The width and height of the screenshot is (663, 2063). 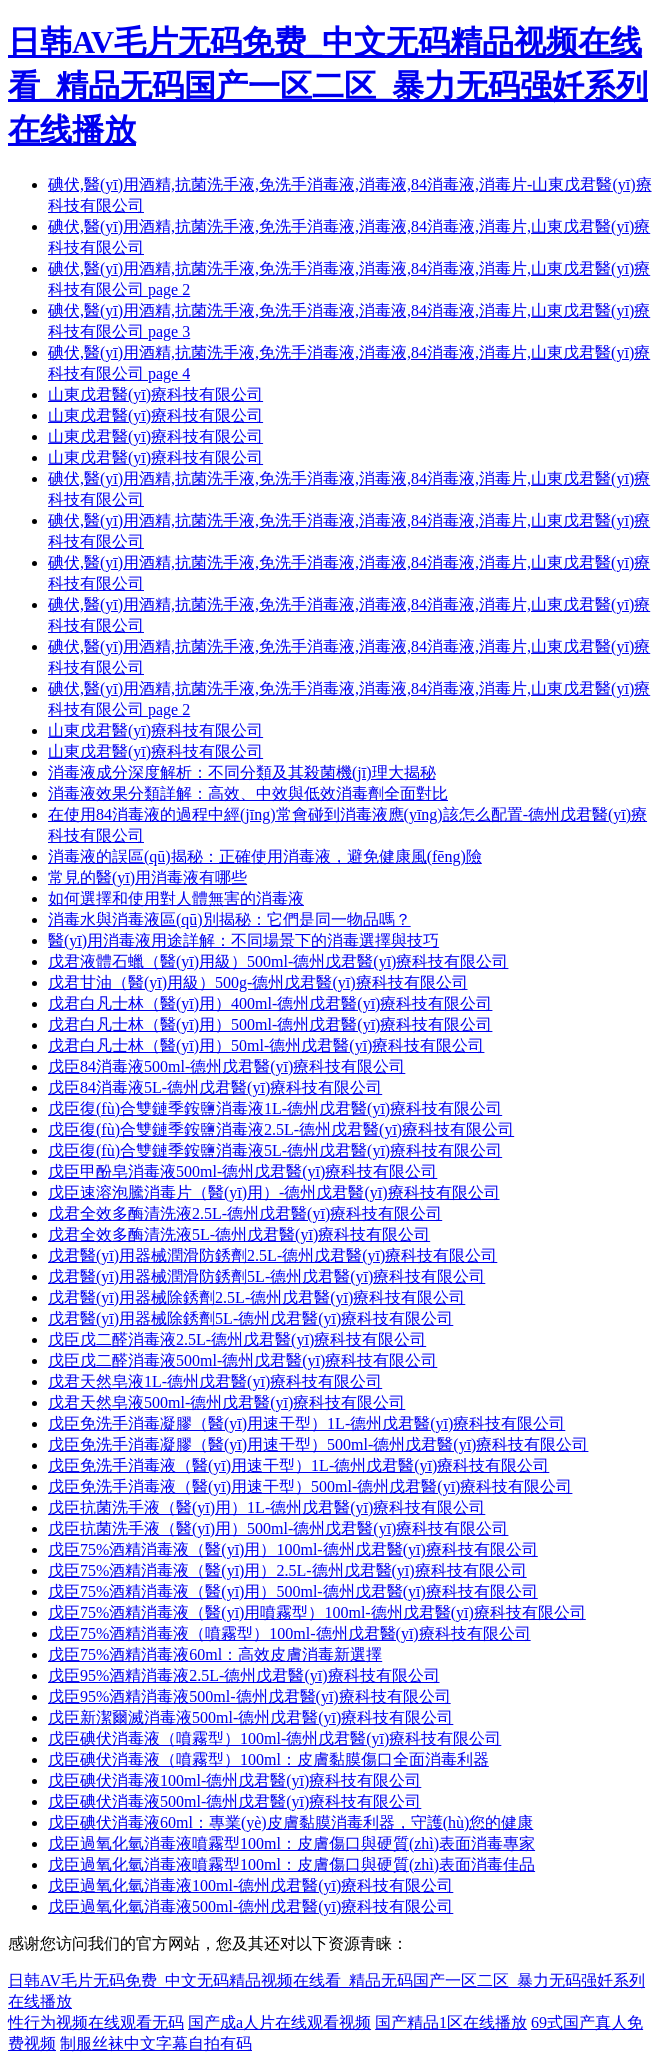 I want to click on 消毒液效果分類詳解：高效、中效與低效消毒劑全面對比, so click(x=248, y=793).